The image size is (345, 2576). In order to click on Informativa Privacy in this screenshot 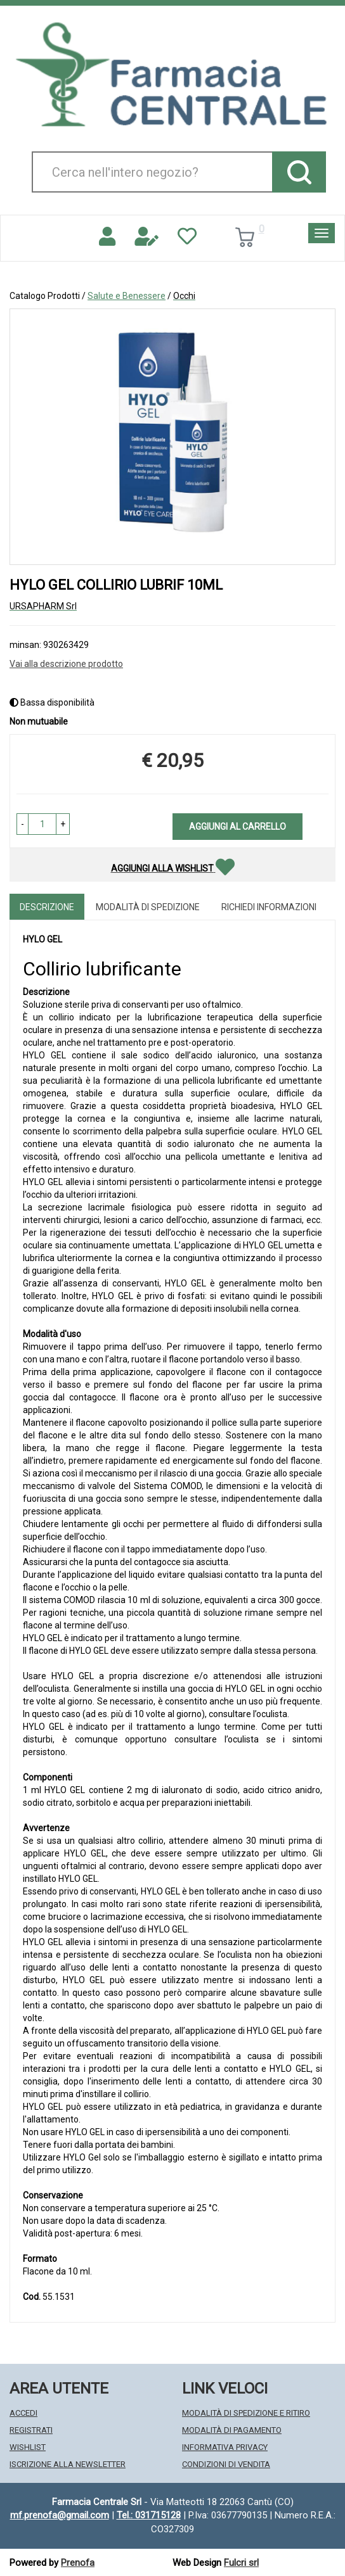, I will do `click(225, 2447)`.